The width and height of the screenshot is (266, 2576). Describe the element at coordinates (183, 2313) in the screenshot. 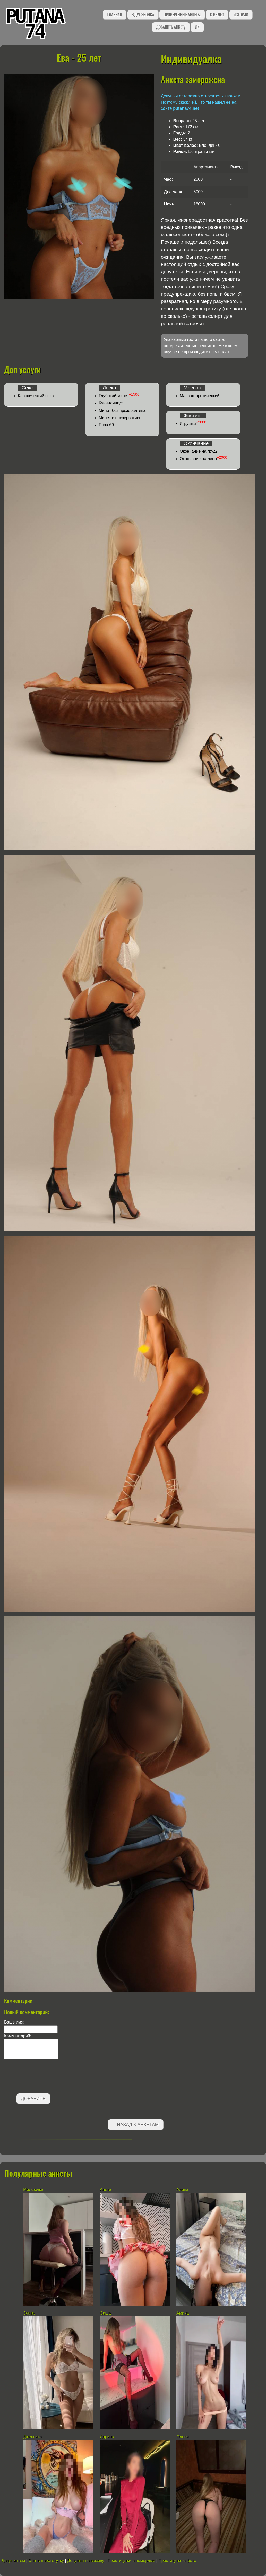

I see `Амина` at that location.